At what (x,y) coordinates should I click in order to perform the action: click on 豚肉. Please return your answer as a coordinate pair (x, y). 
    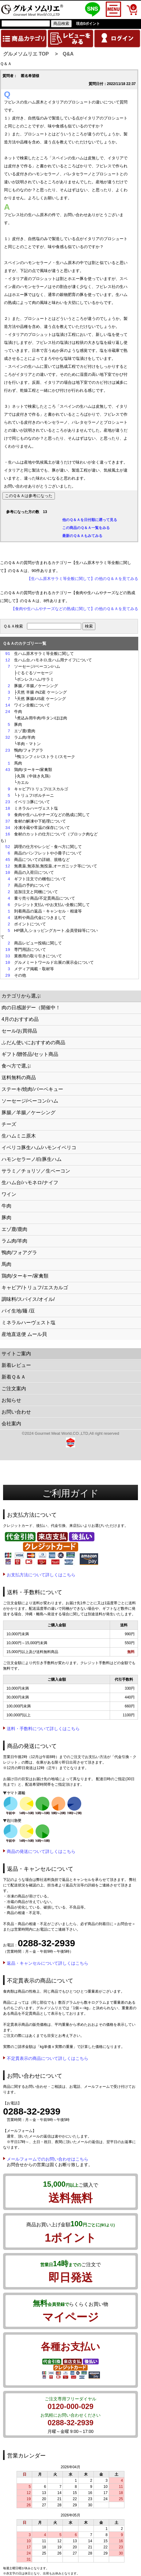
    Looking at the image, I should click on (6, 1217).